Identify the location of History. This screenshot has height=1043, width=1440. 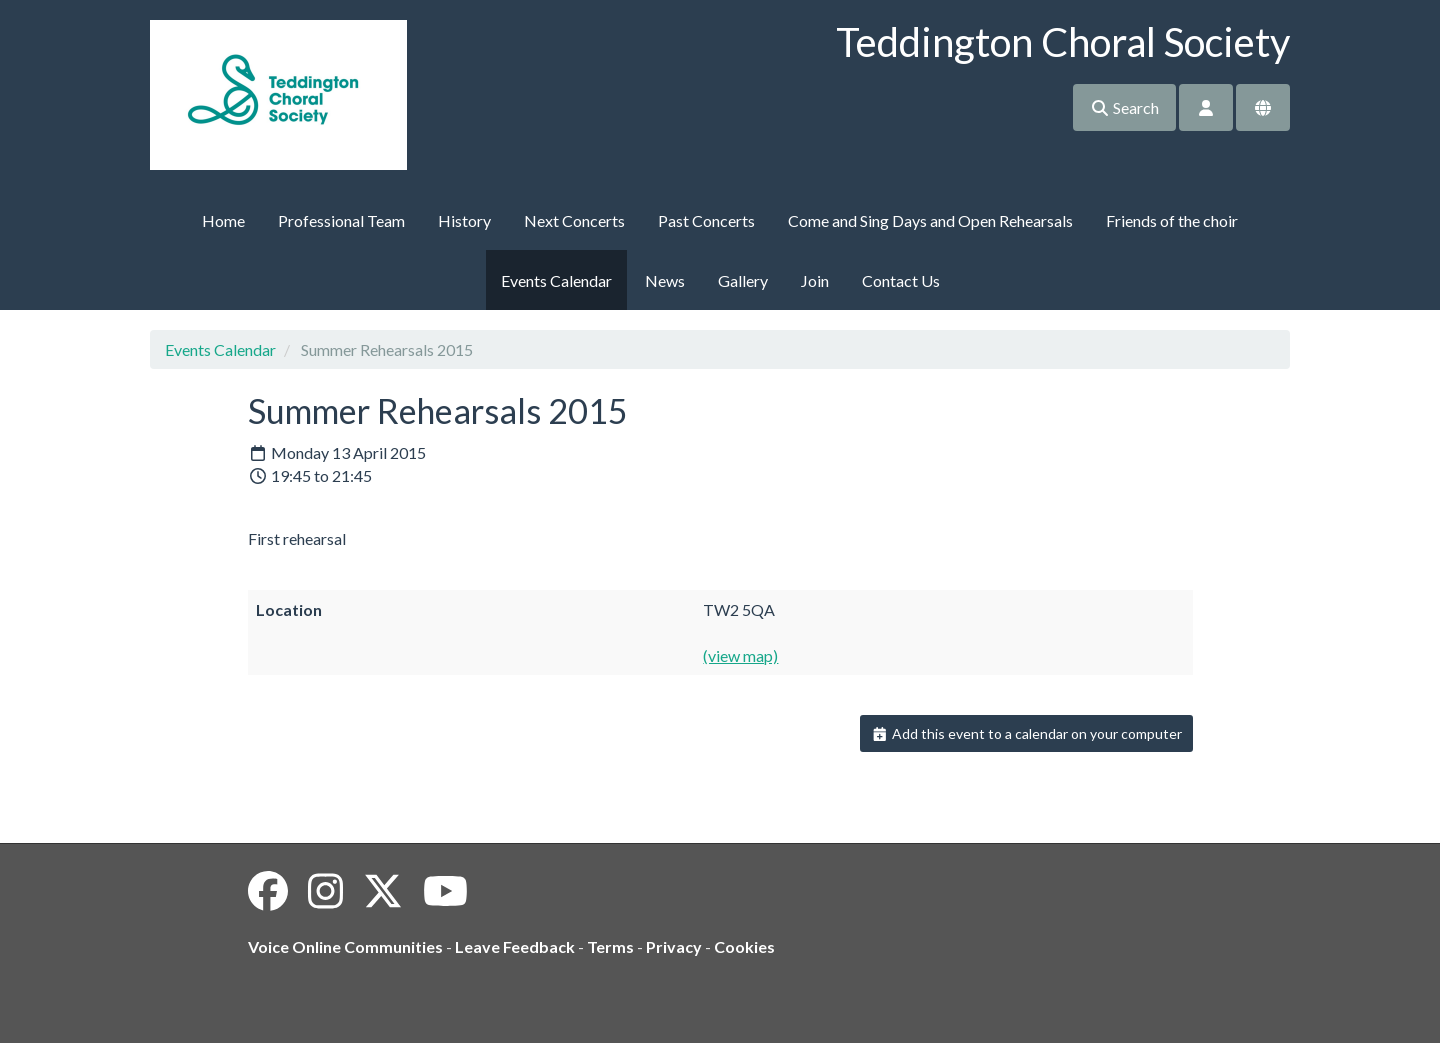
(464, 220).